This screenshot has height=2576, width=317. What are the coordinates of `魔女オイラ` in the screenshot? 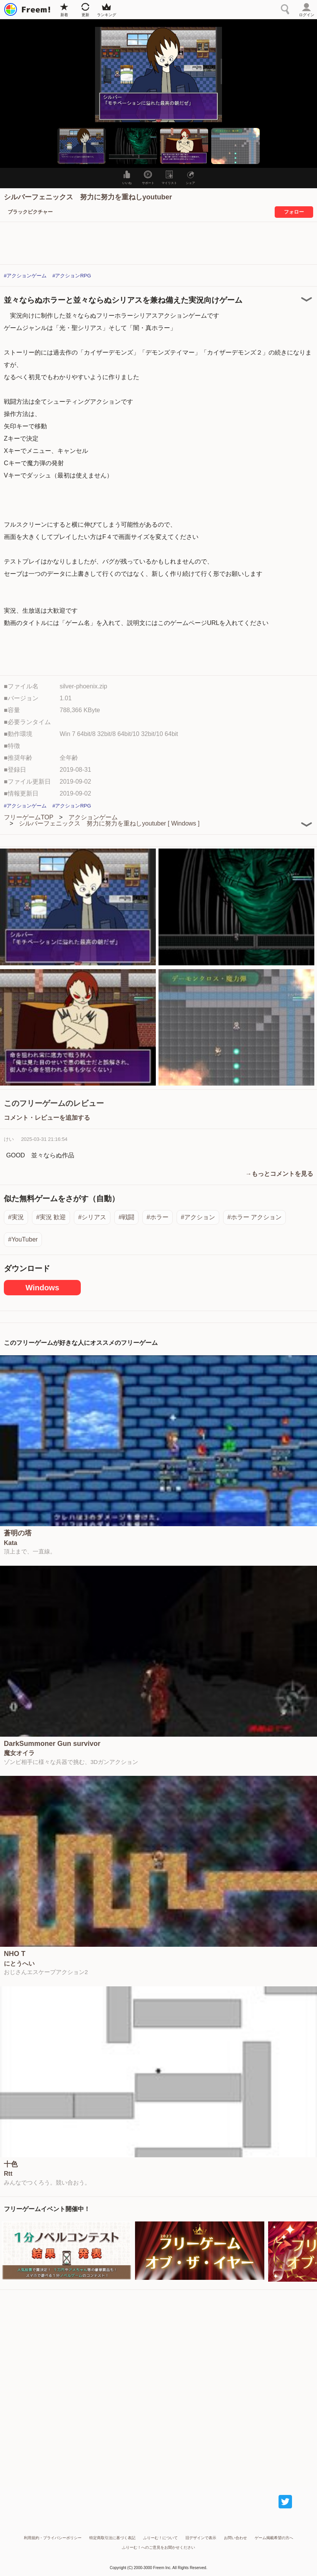 It's located at (19, 1753).